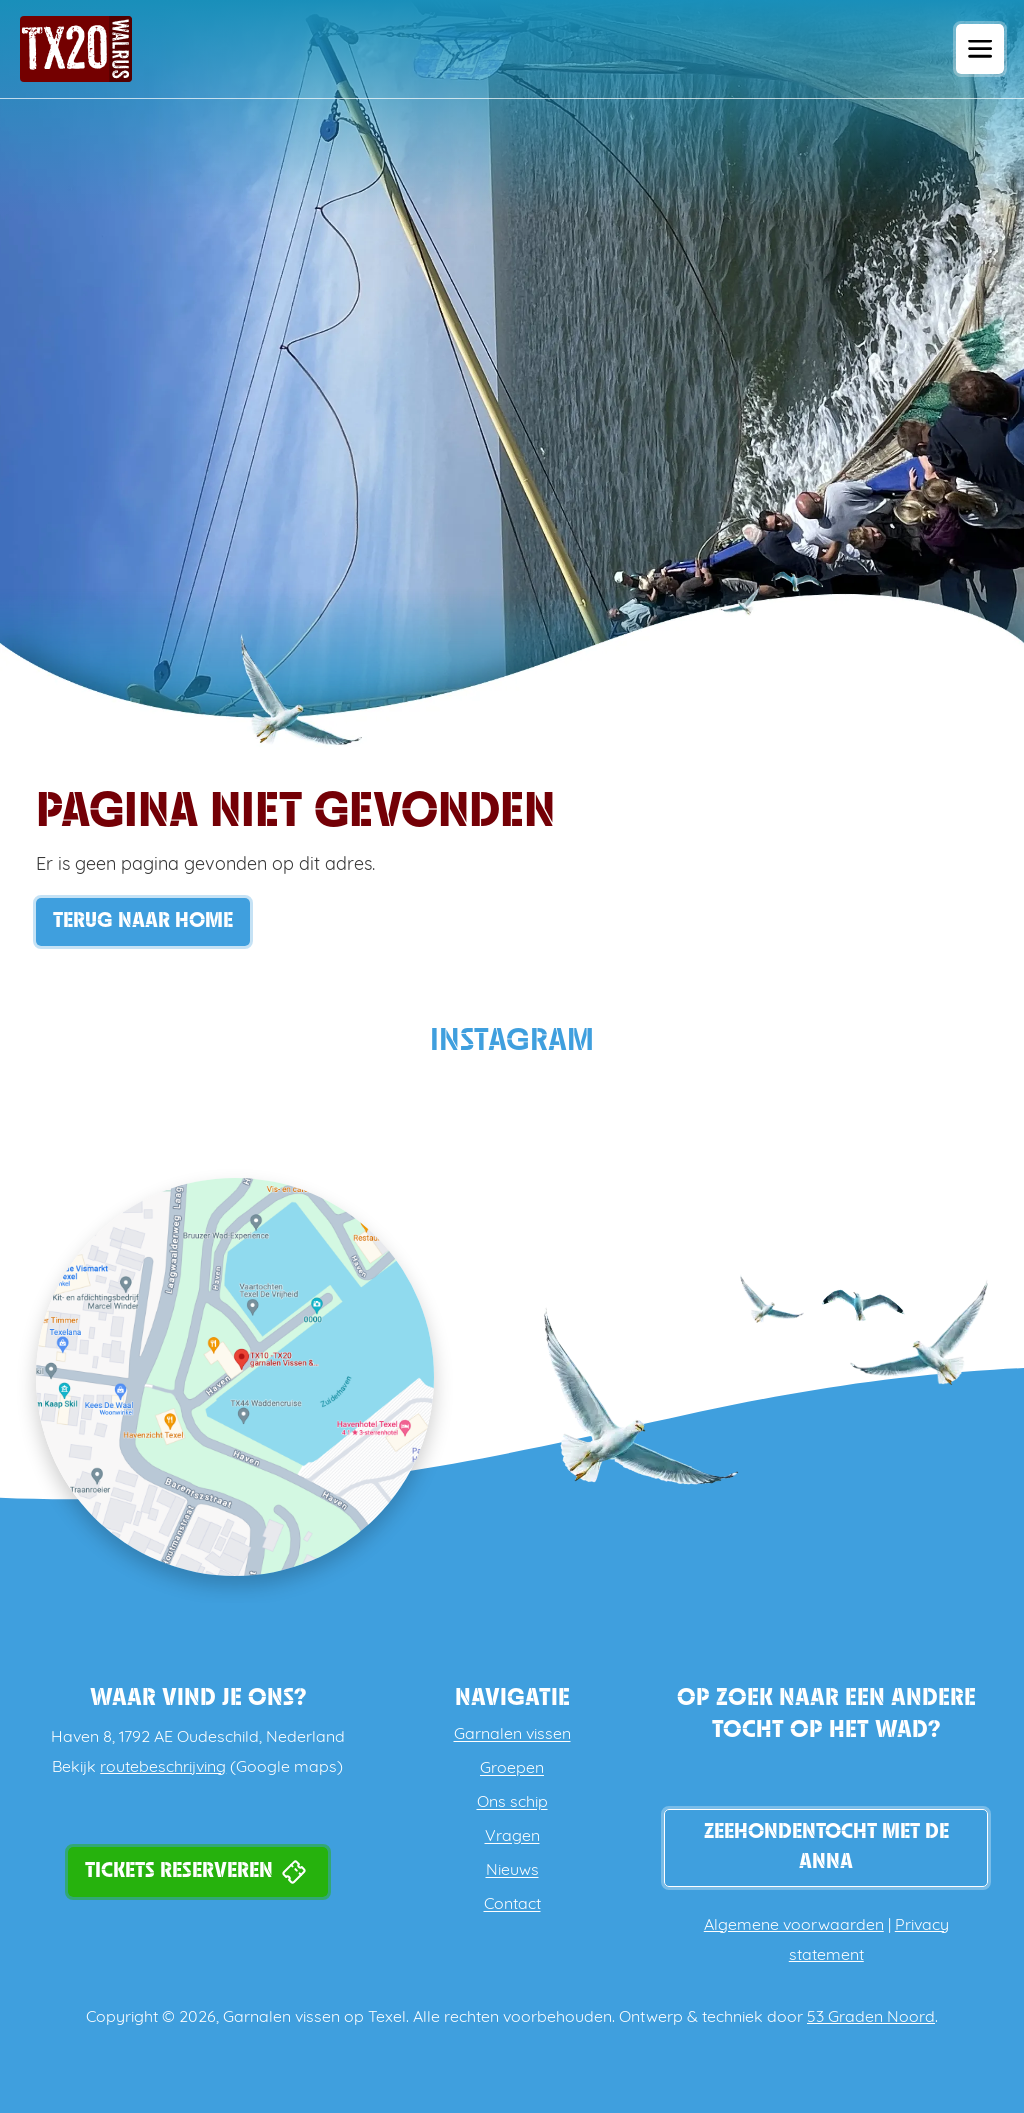  I want to click on Nieuws, so click(512, 1871).